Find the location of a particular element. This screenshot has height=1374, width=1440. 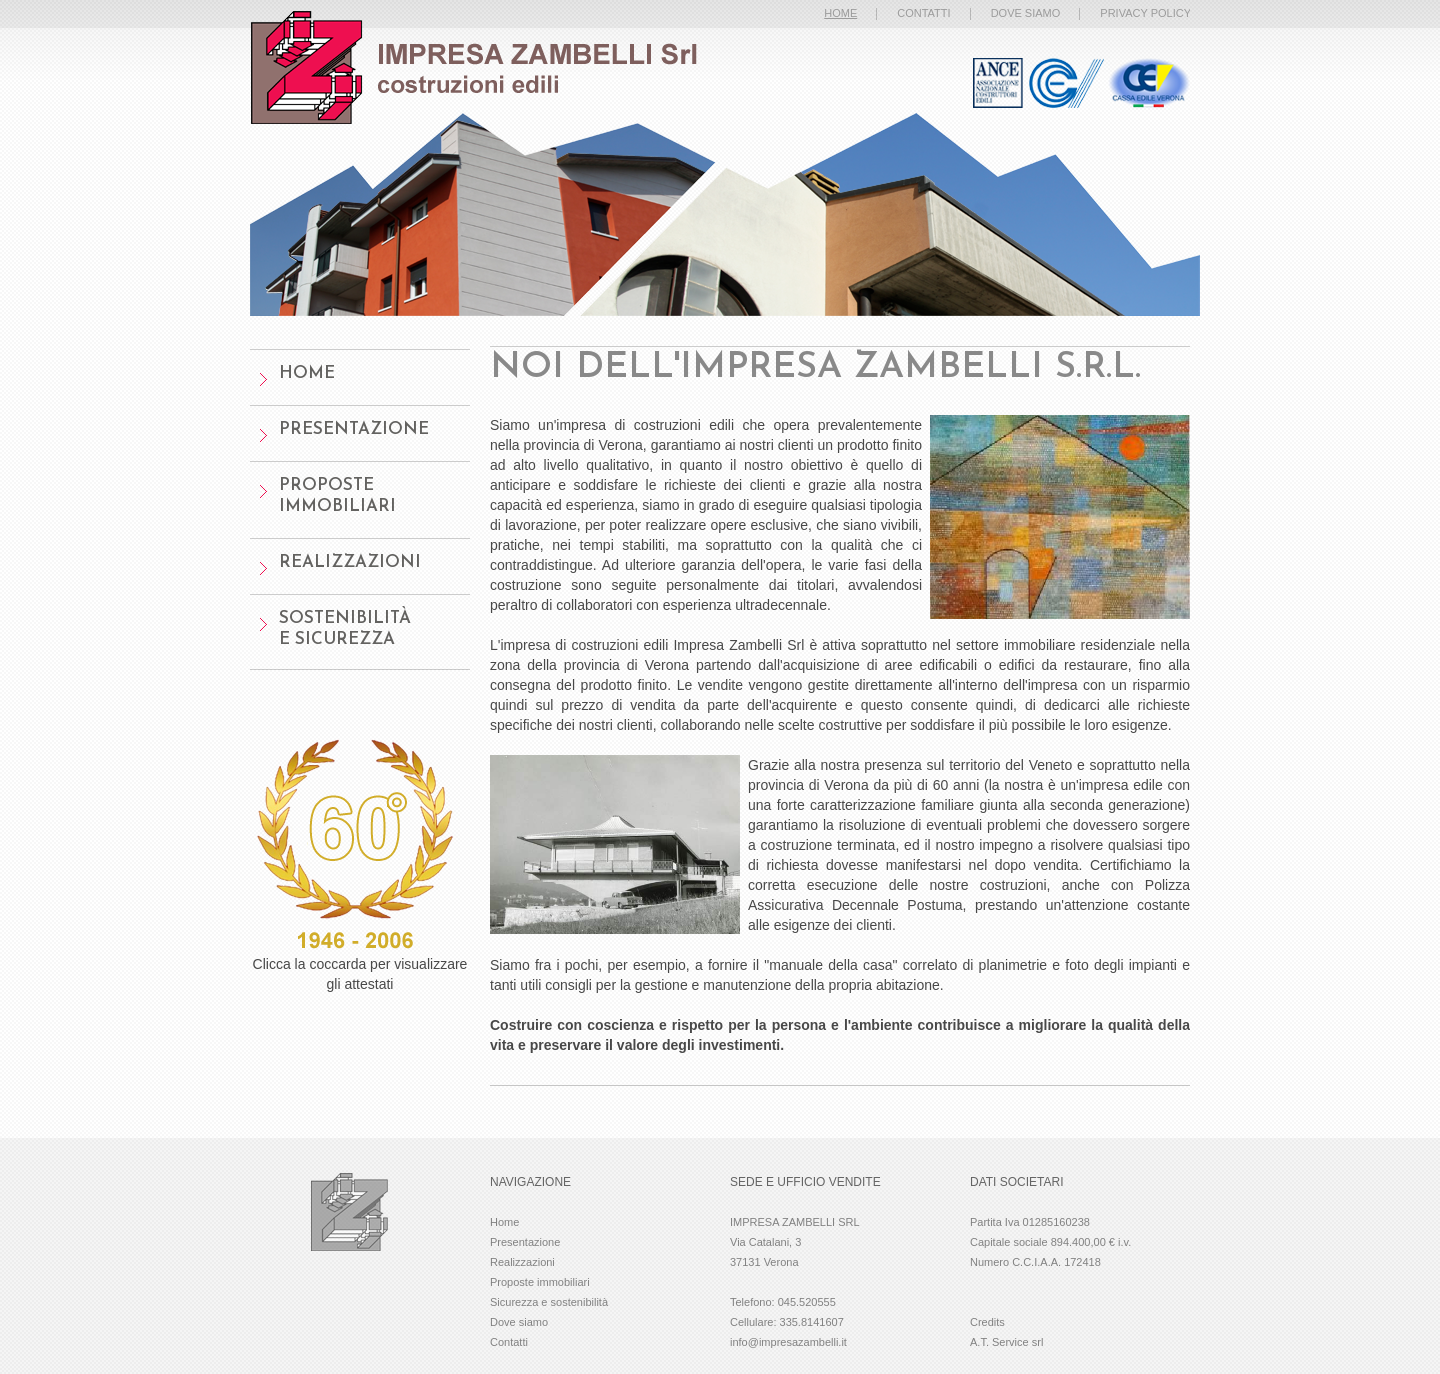

A.T. Service srl is located at coordinates (1006, 1342).